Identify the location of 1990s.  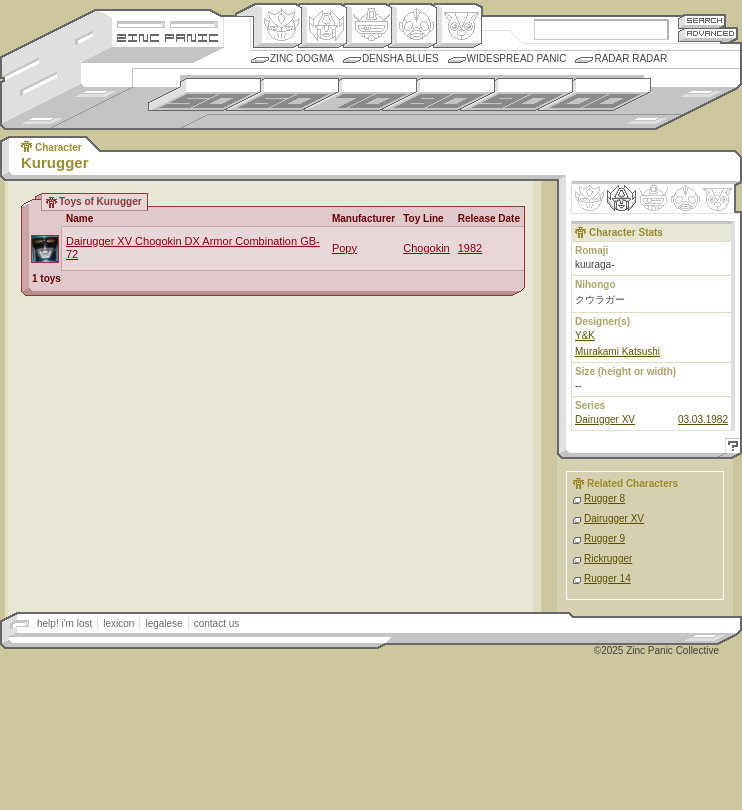
(516, 94).